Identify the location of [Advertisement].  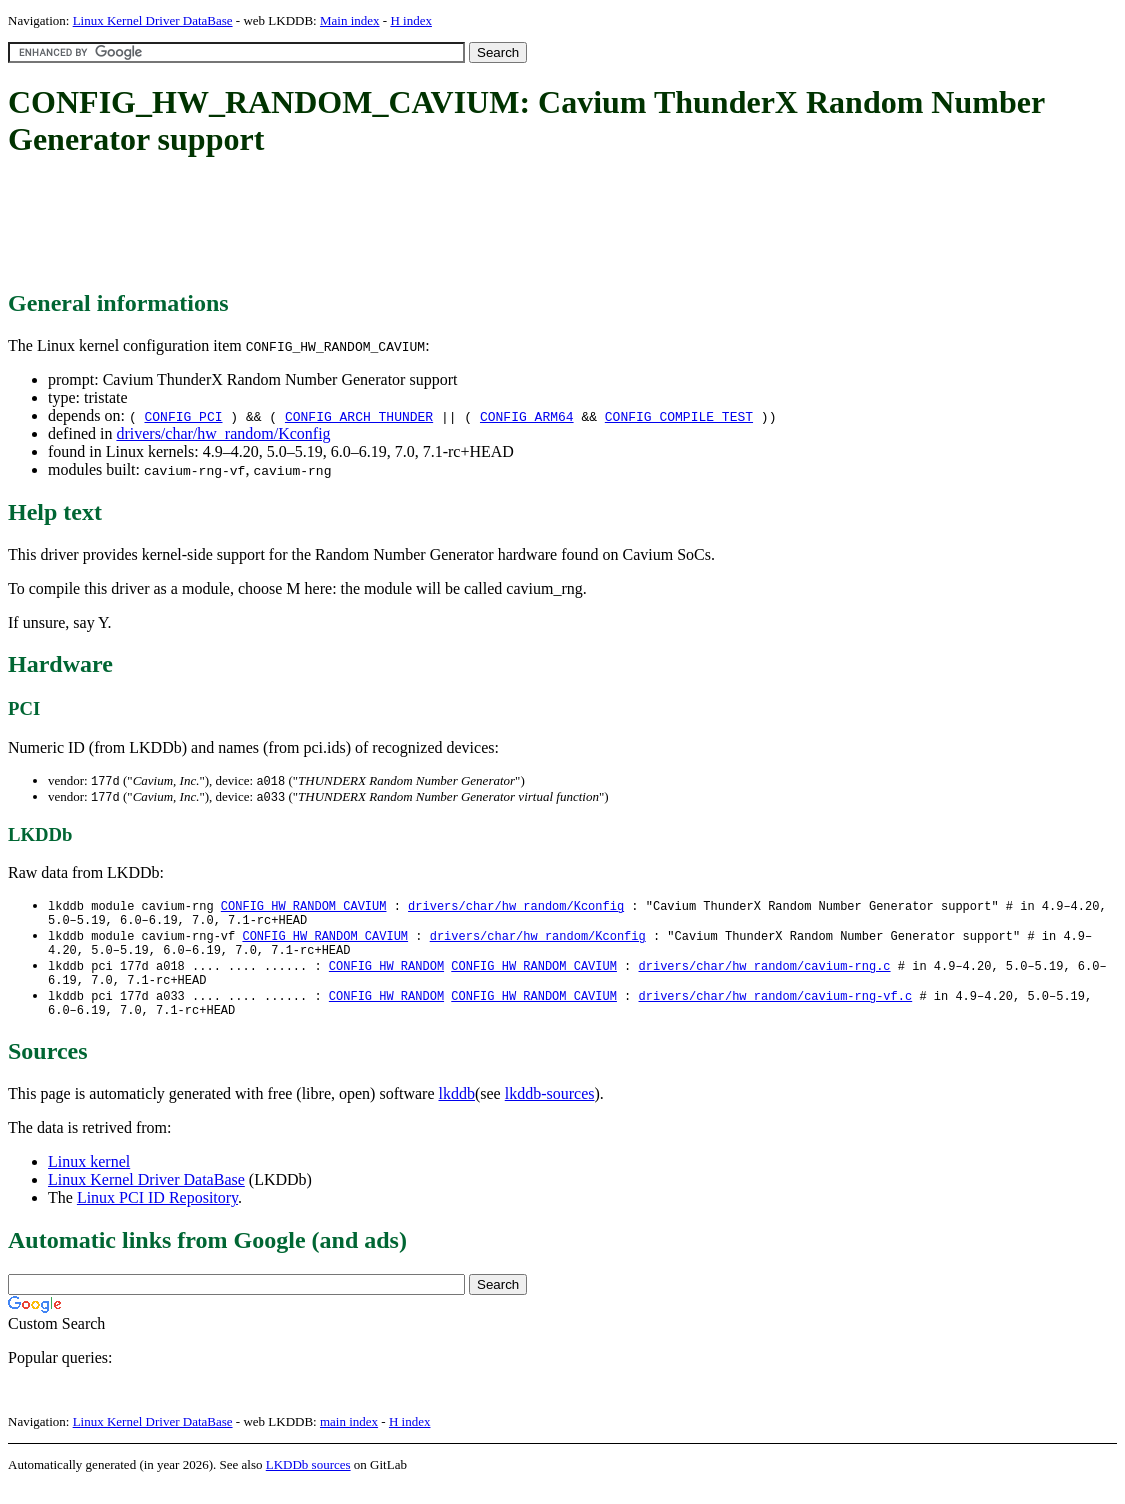
(372, 225).